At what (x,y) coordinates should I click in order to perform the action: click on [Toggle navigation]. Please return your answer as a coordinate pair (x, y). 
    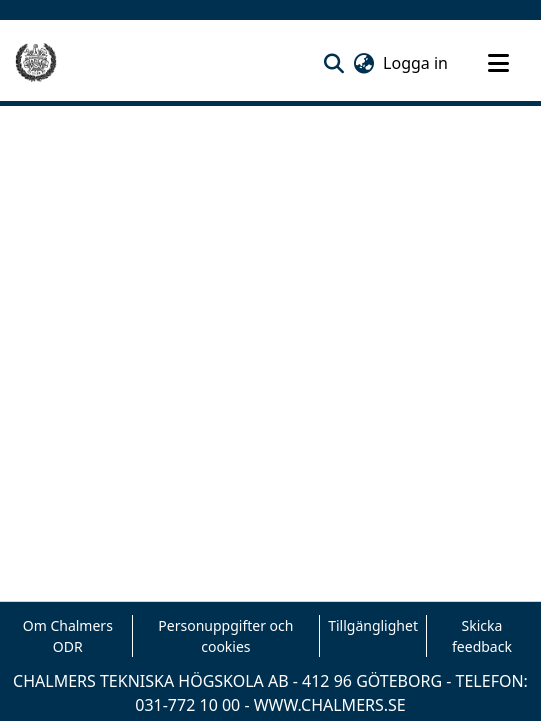
    Looking at the image, I should click on (498, 63).